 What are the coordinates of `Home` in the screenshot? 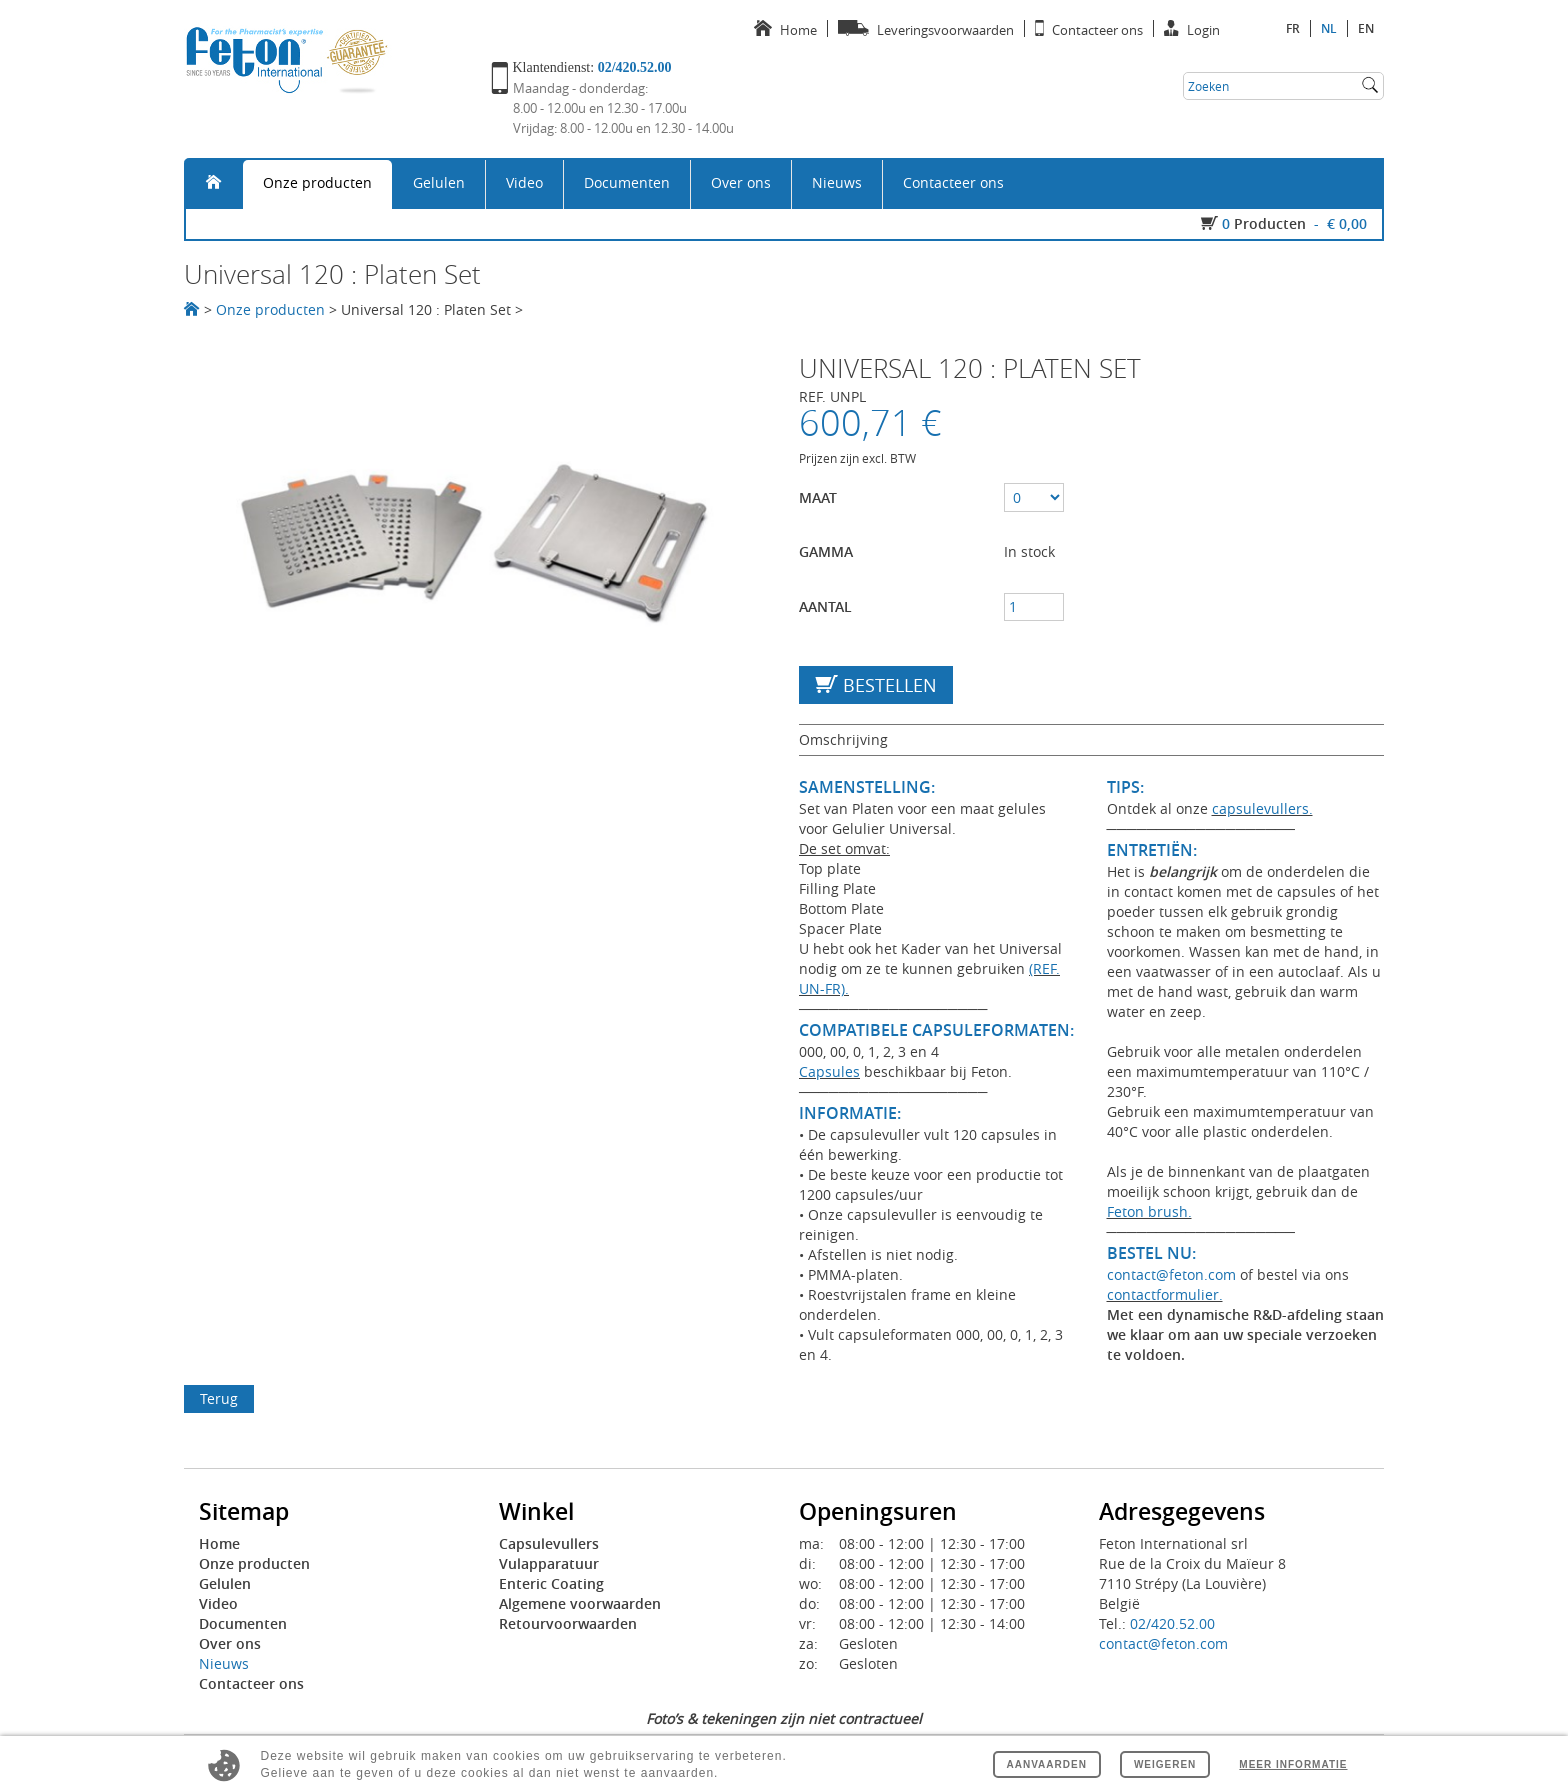 It's located at (219, 1543).